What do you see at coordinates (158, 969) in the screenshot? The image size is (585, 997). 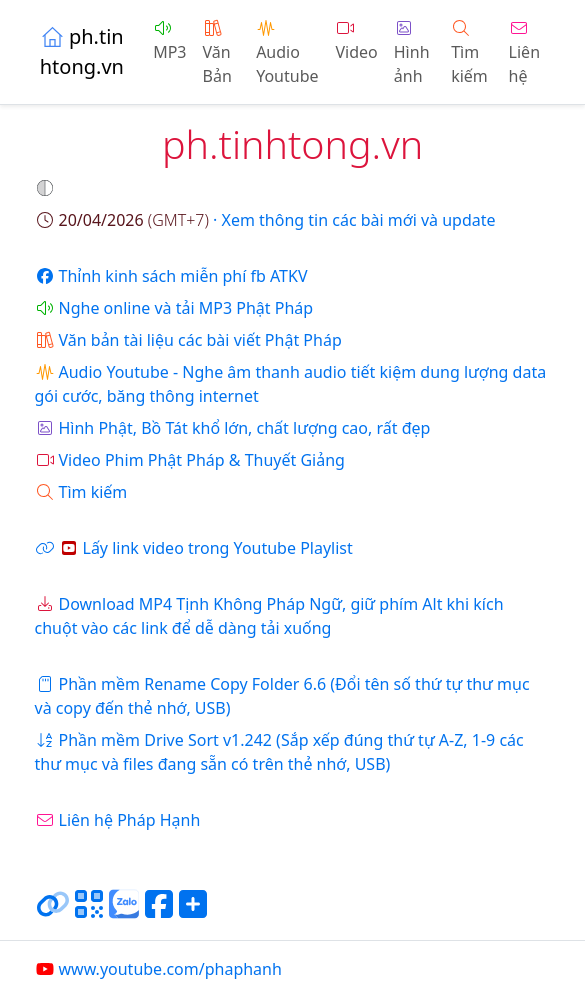 I see `www.youtube.com/phaphanh` at bounding box center [158, 969].